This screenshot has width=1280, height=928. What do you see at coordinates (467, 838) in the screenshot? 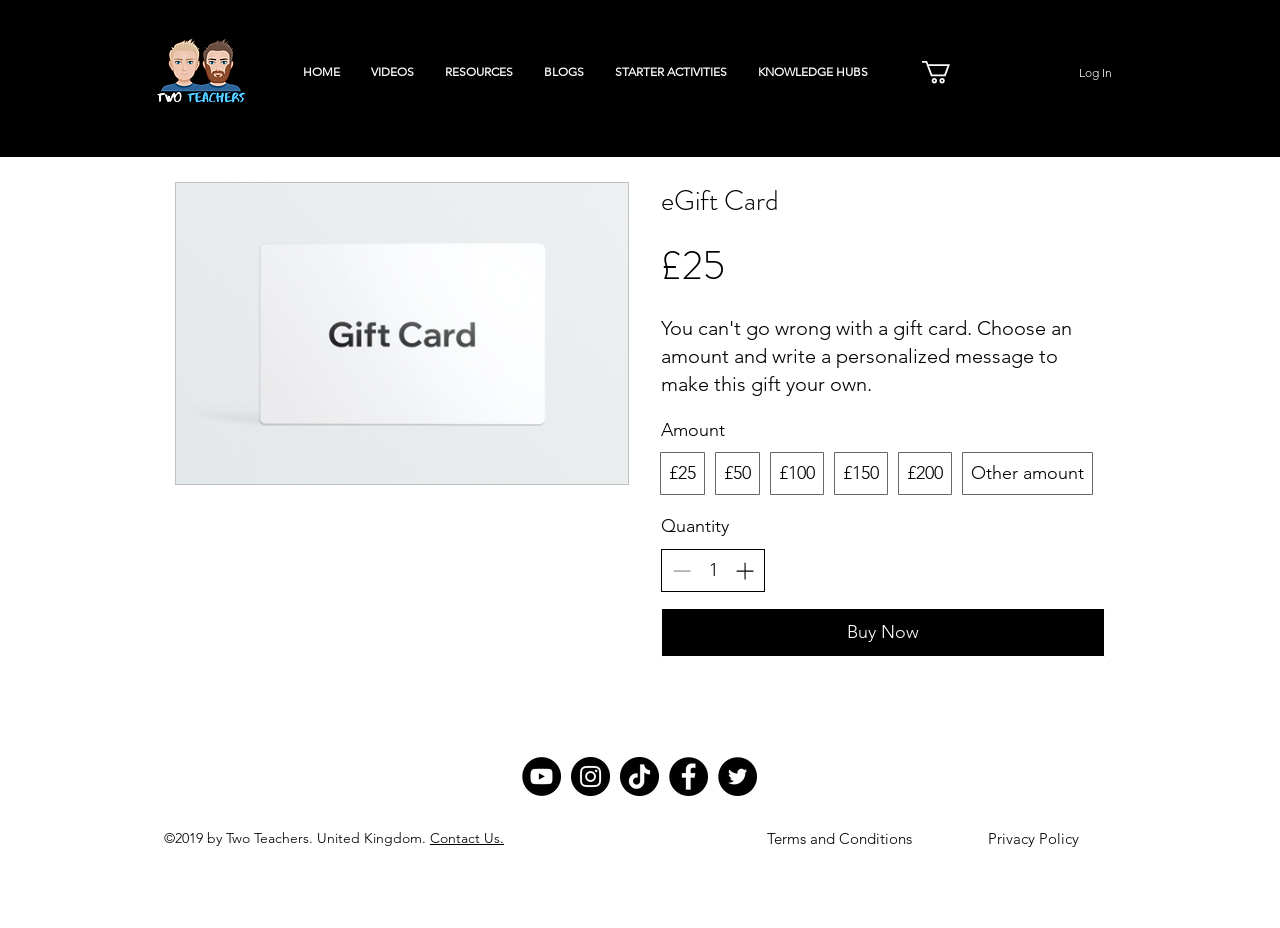
I see `Contact Us.` at bounding box center [467, 838].